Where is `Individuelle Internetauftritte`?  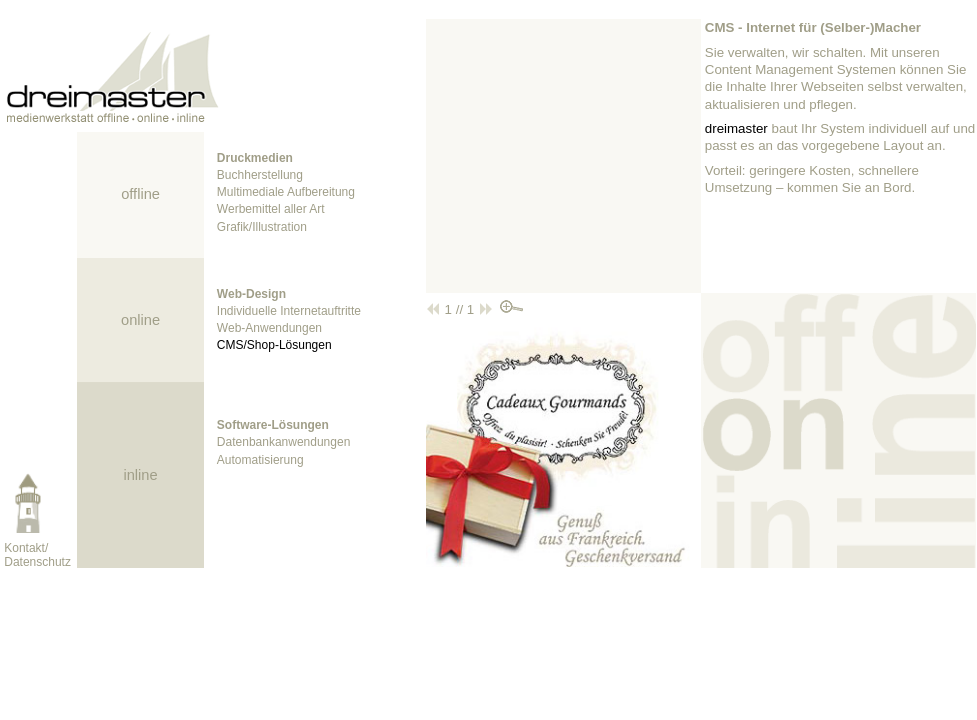 Individuelle Internetauftritte is located at coordinates (289, 311).